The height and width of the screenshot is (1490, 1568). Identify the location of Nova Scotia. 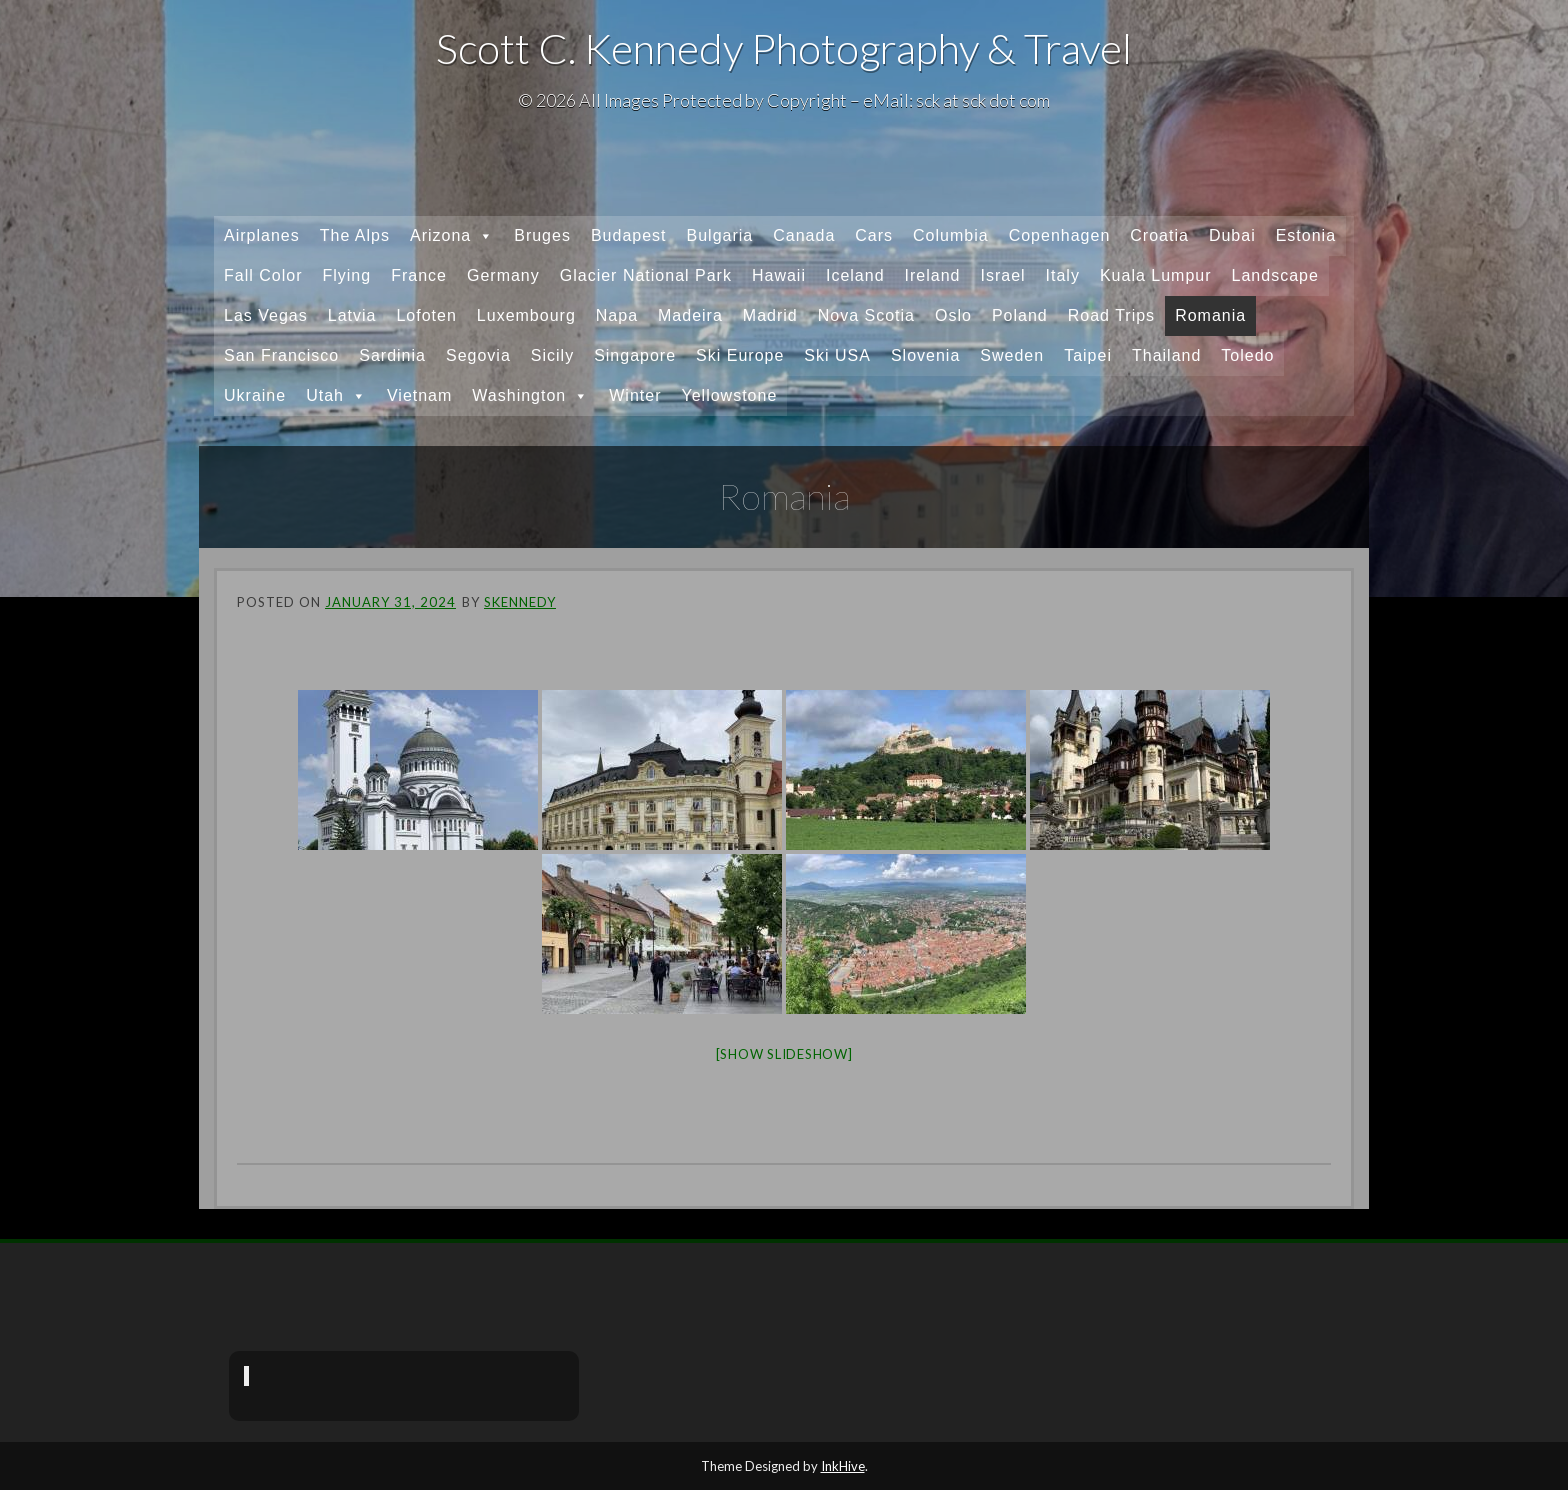
(866, 315).